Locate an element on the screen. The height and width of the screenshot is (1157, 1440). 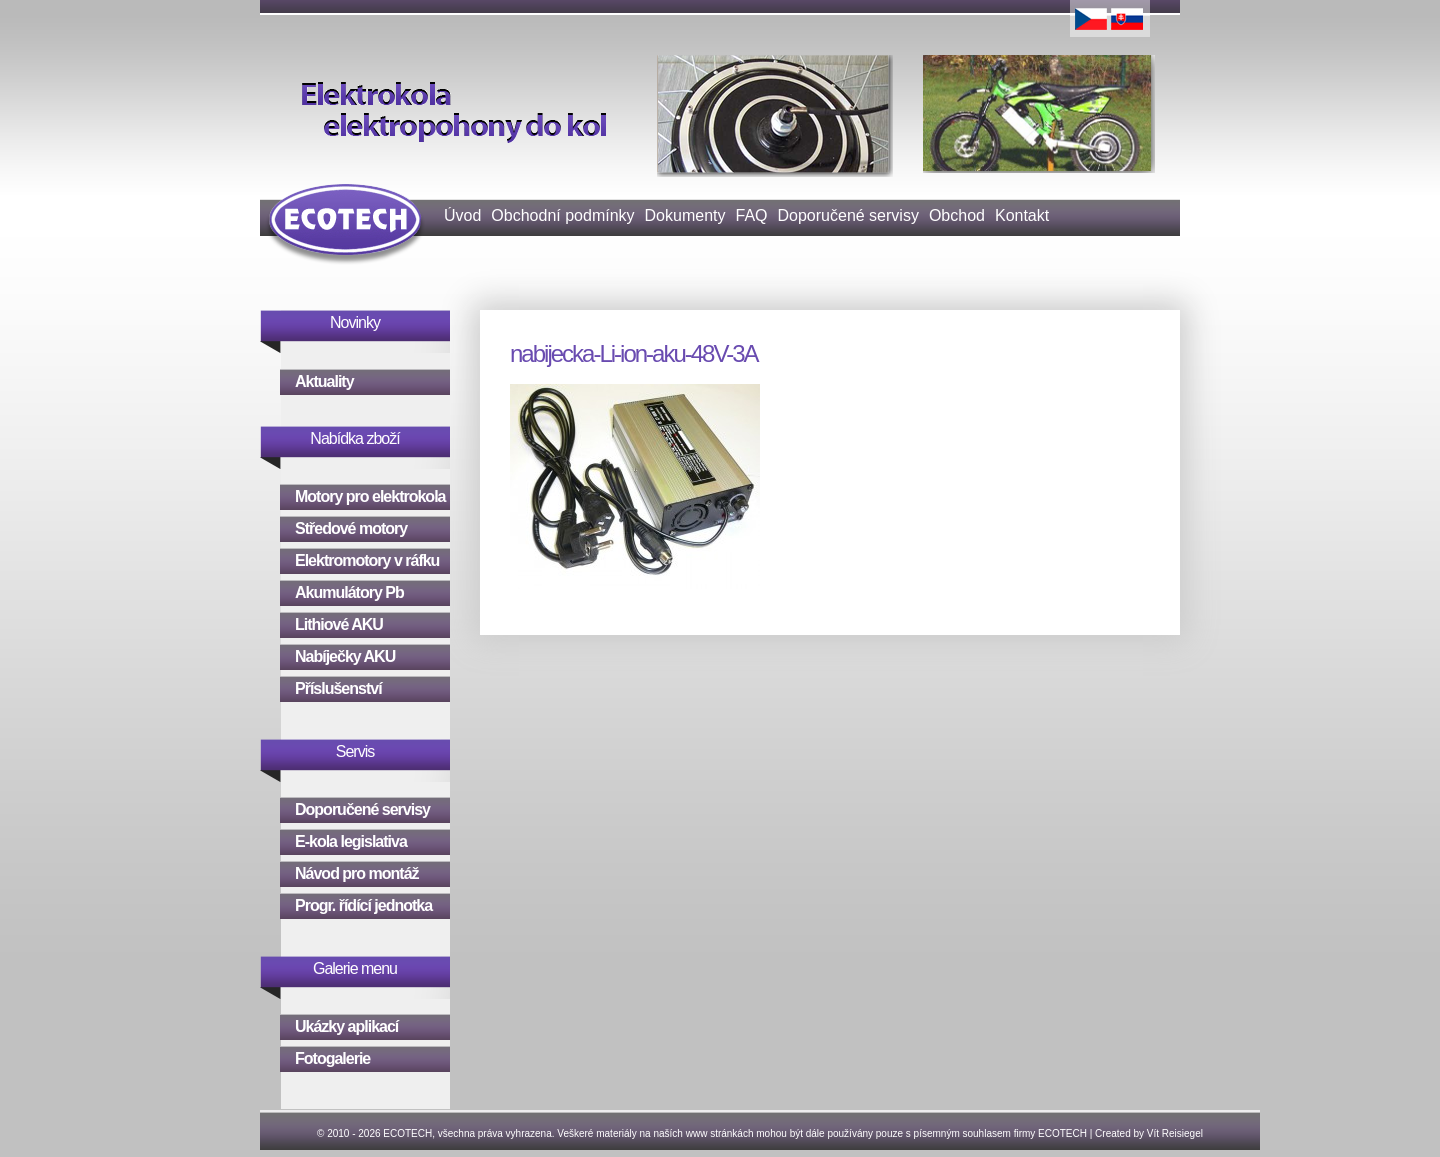
Ukázky aplikací is located at coordinates (346, 1026).